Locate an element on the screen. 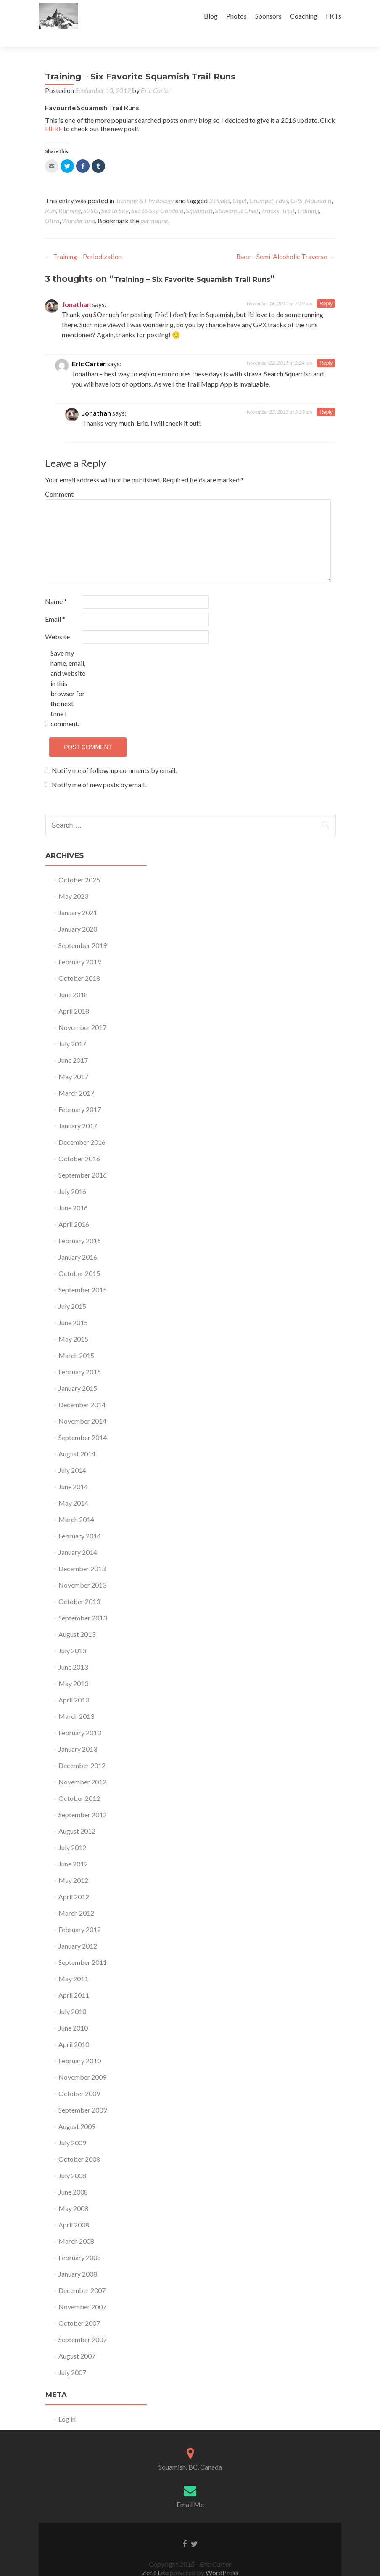 The image size is (380, 2576). Wonderland is located at coordinates (78, 206).